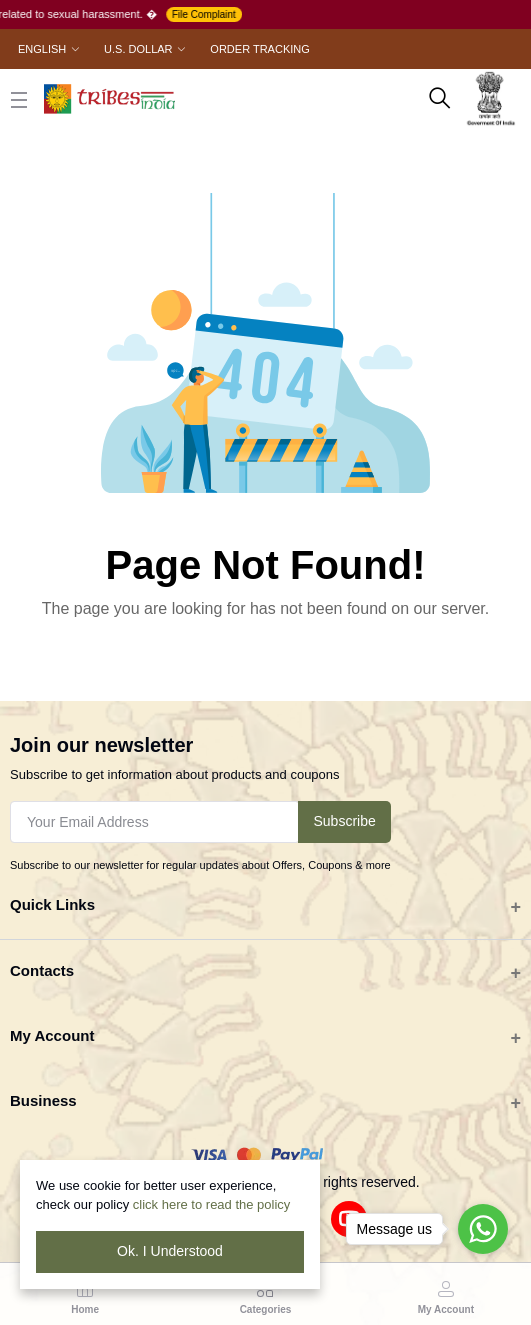 The height and width of the screenshot is (1325, 531). What do you see at coordinates (212, 1204) in the screenshot?
I see `click here to read the policy` at bounding box center [212, 1204].